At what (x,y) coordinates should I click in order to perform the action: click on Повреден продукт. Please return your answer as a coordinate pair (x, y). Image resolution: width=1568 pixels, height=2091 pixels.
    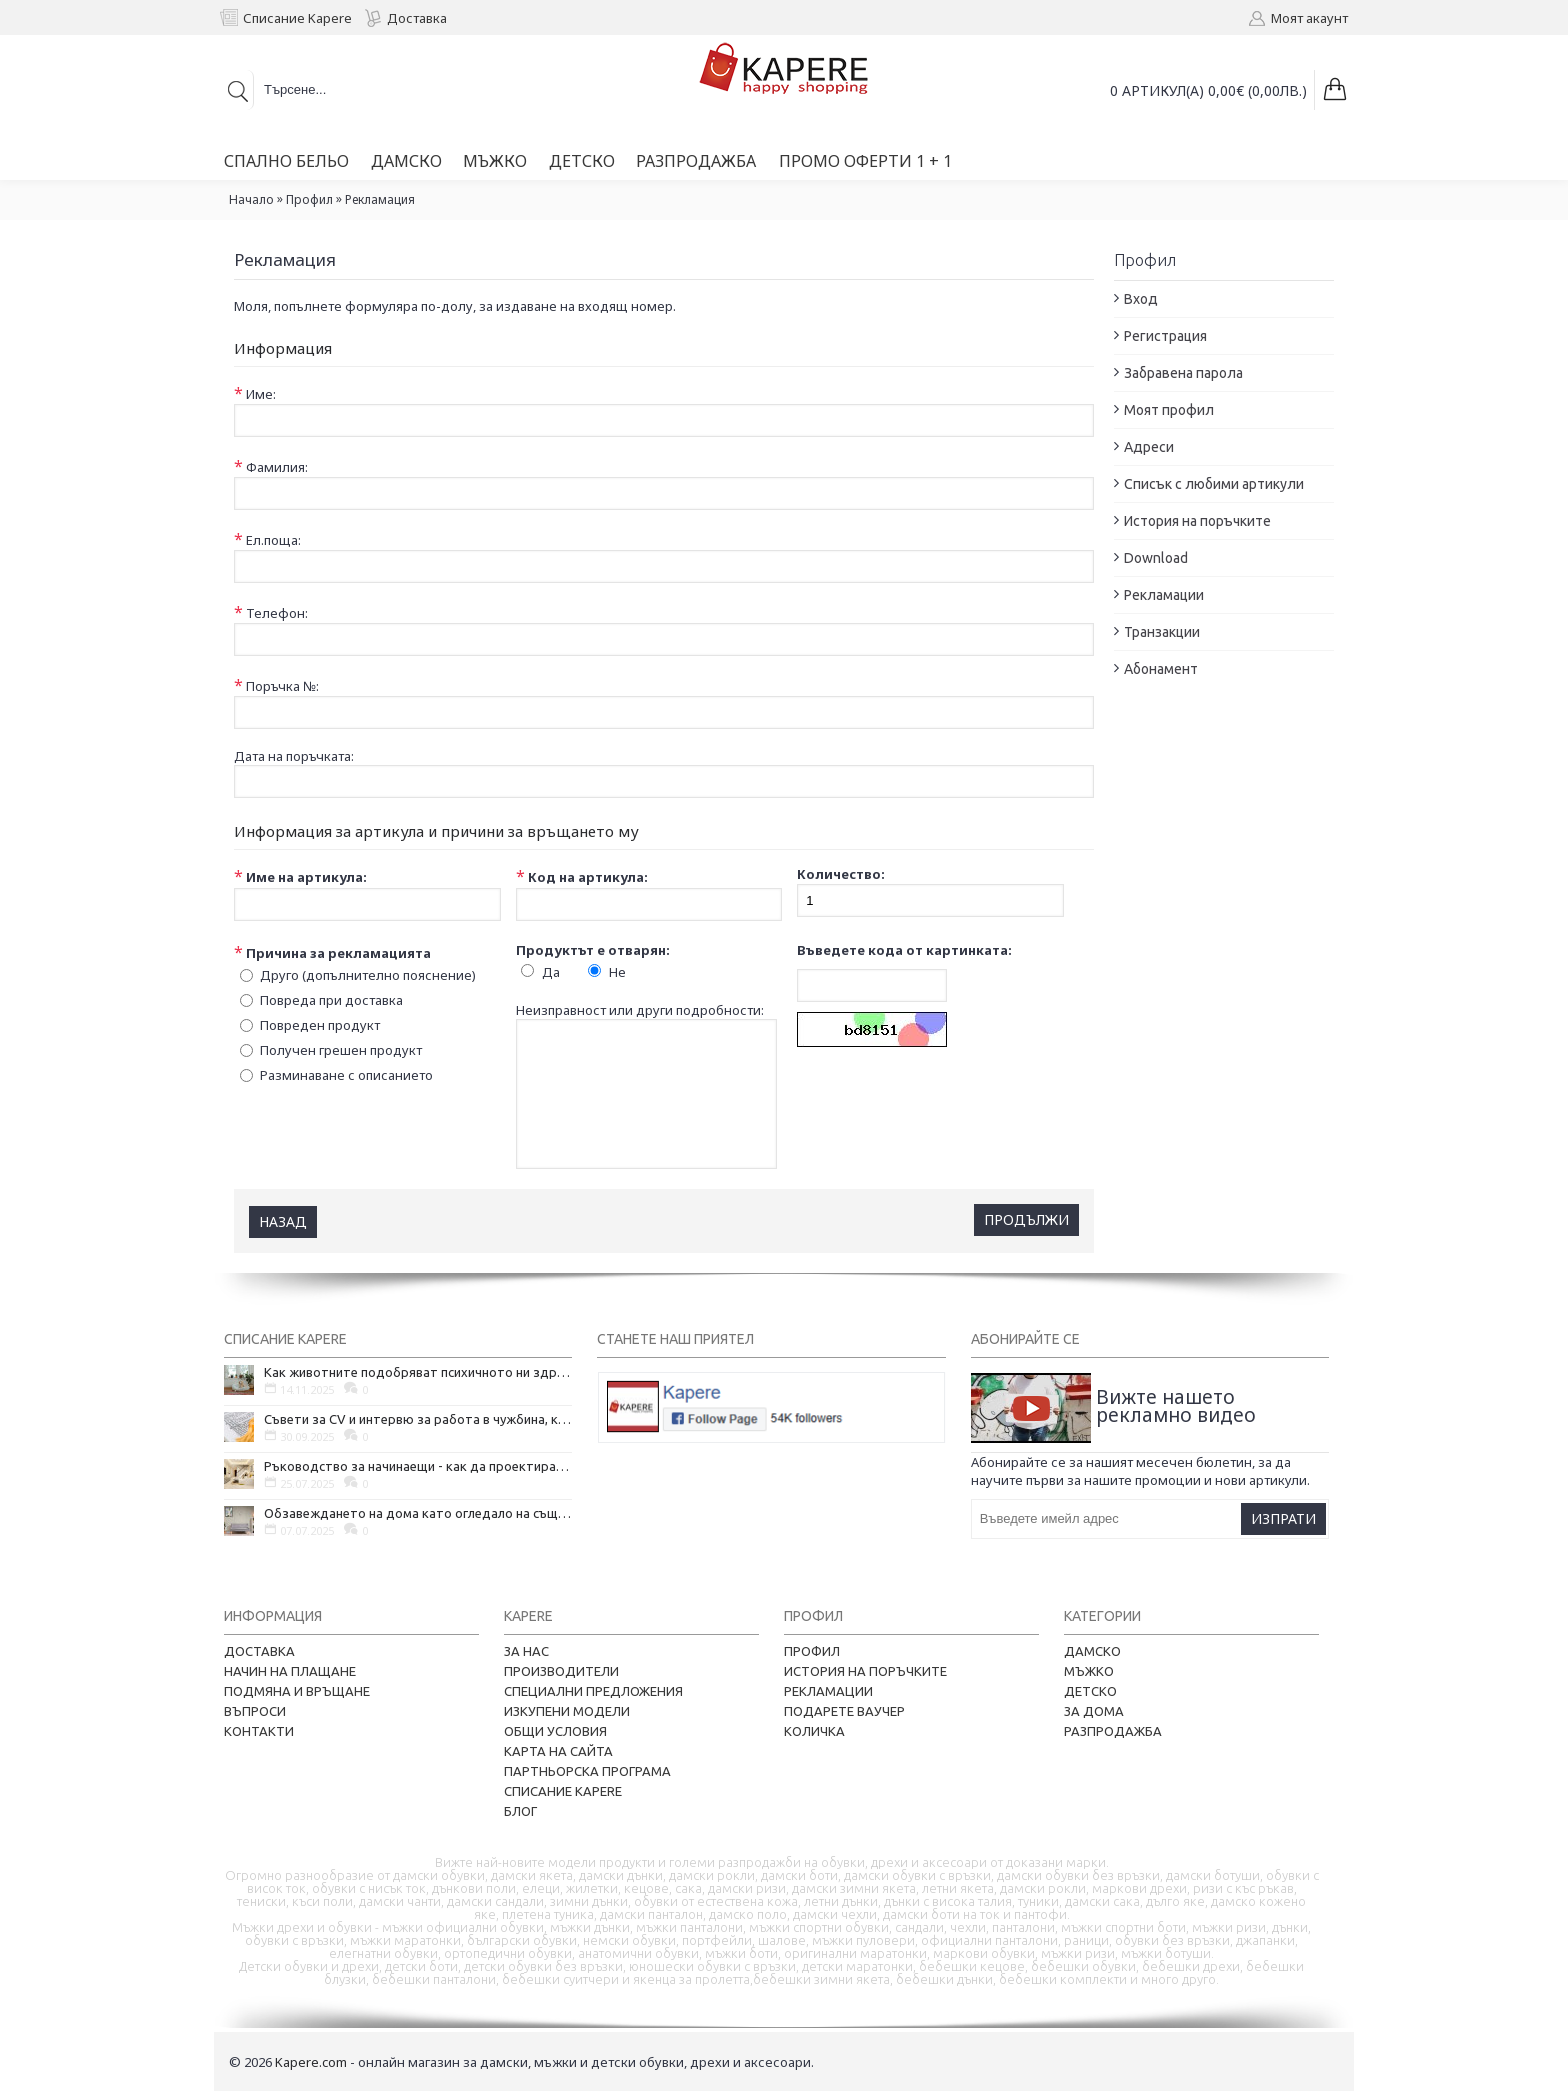
    Looking at the image, I should click on (320, 1024).